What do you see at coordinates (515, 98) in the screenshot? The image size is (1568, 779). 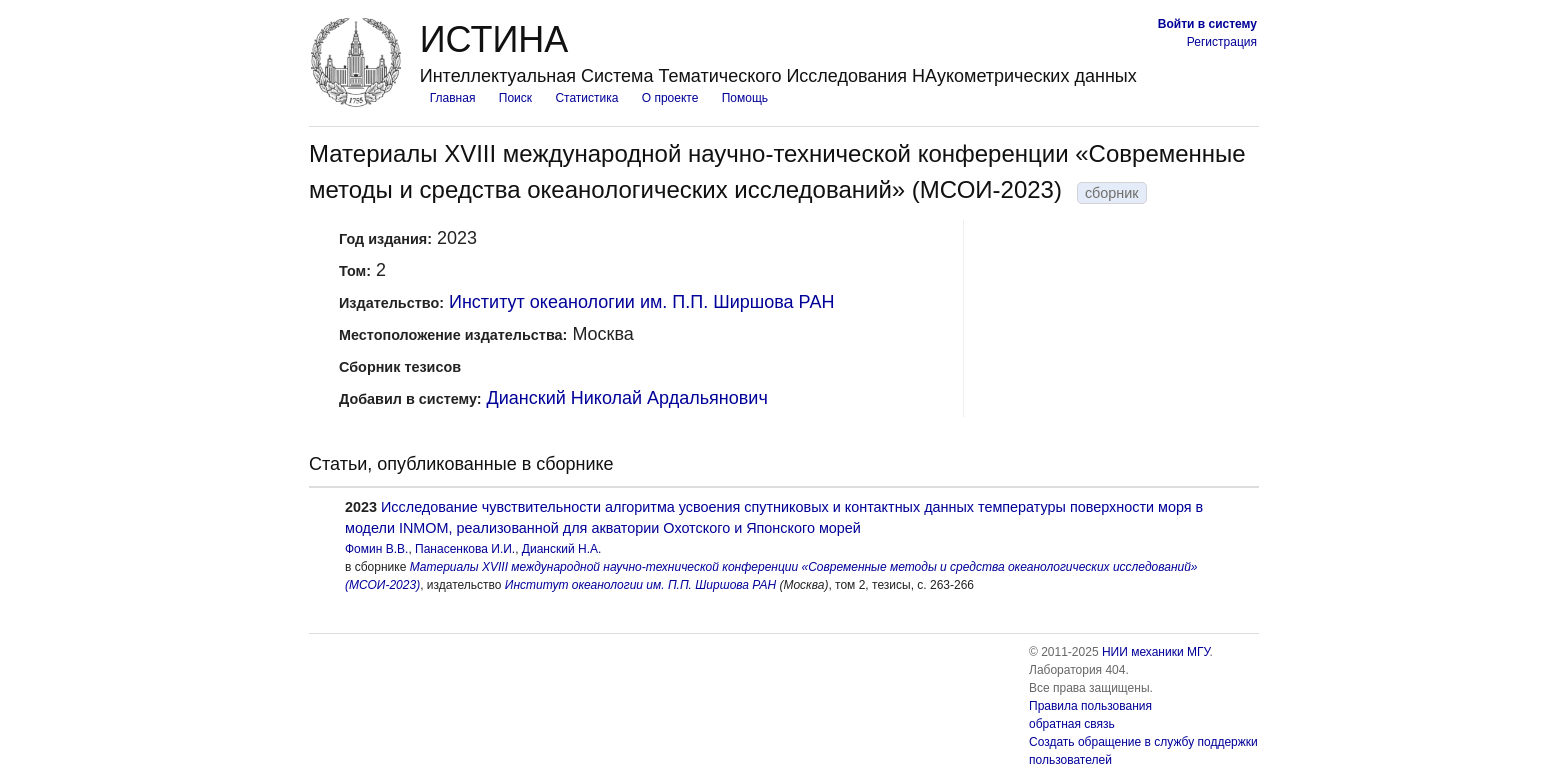 I see `Поиск` at bounding box center [515, 98].